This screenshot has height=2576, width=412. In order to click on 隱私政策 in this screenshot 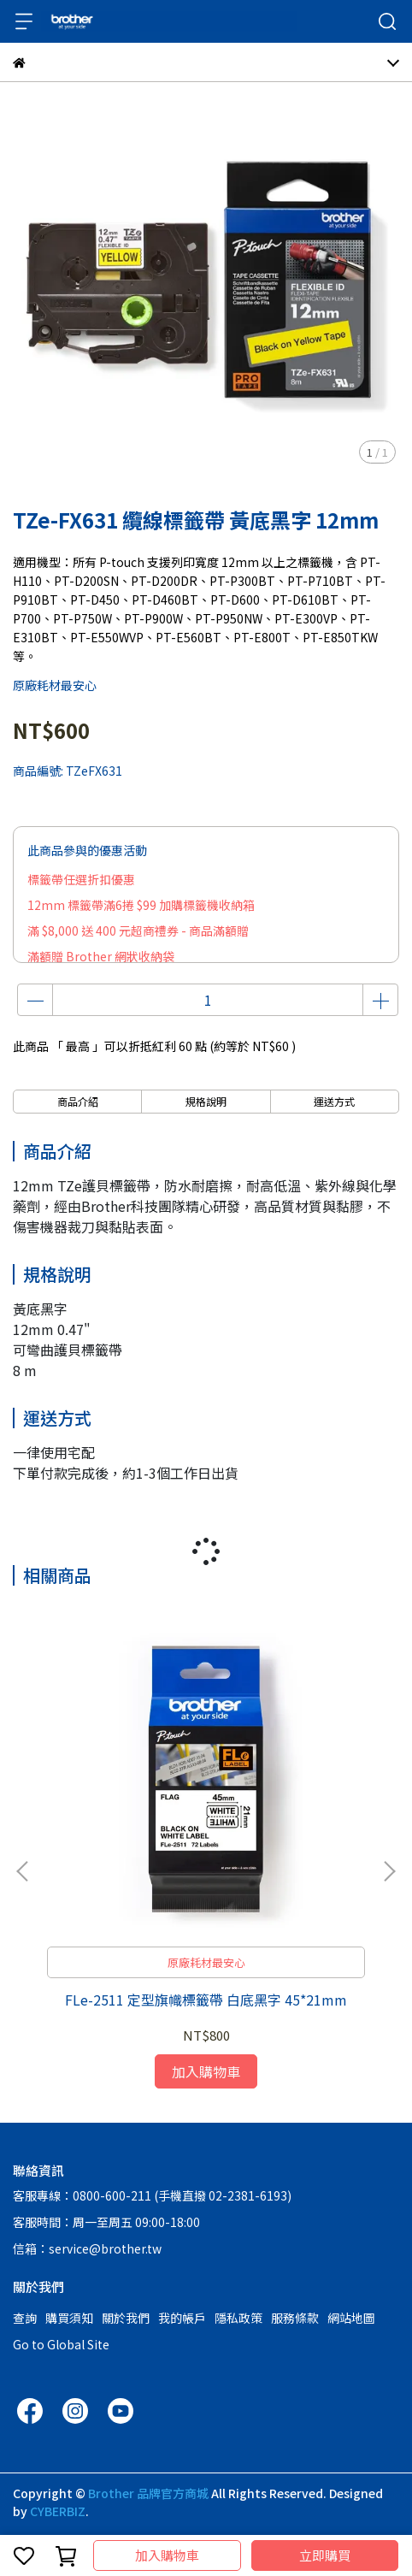, I will do `click(238, 2317)`.